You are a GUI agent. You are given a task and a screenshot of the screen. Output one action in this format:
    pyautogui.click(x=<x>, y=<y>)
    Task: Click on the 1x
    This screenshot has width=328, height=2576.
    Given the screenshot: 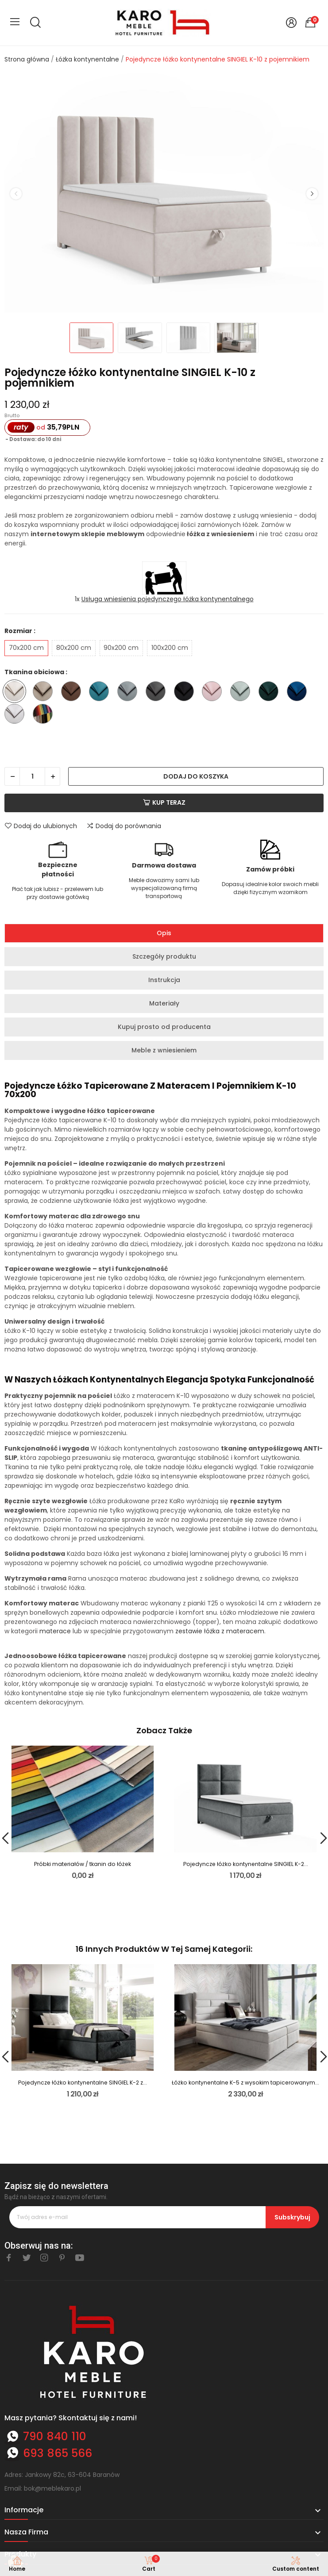 What is the action you would take?
    pyautogui.click(x=164, y=599)
    